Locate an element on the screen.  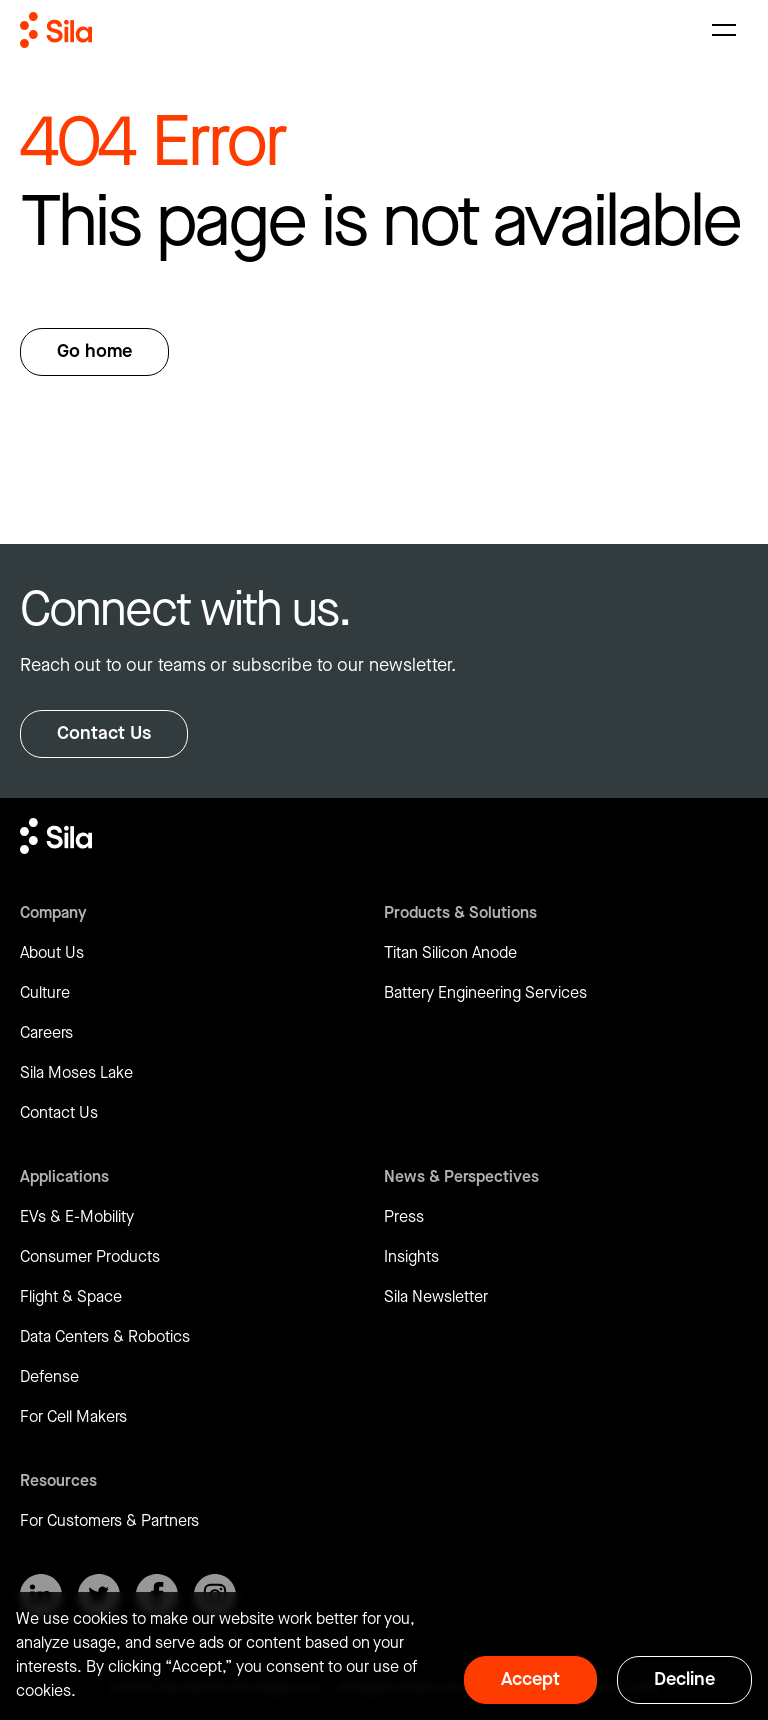
Battery Engineering Services is located at coordinates (485, 993).